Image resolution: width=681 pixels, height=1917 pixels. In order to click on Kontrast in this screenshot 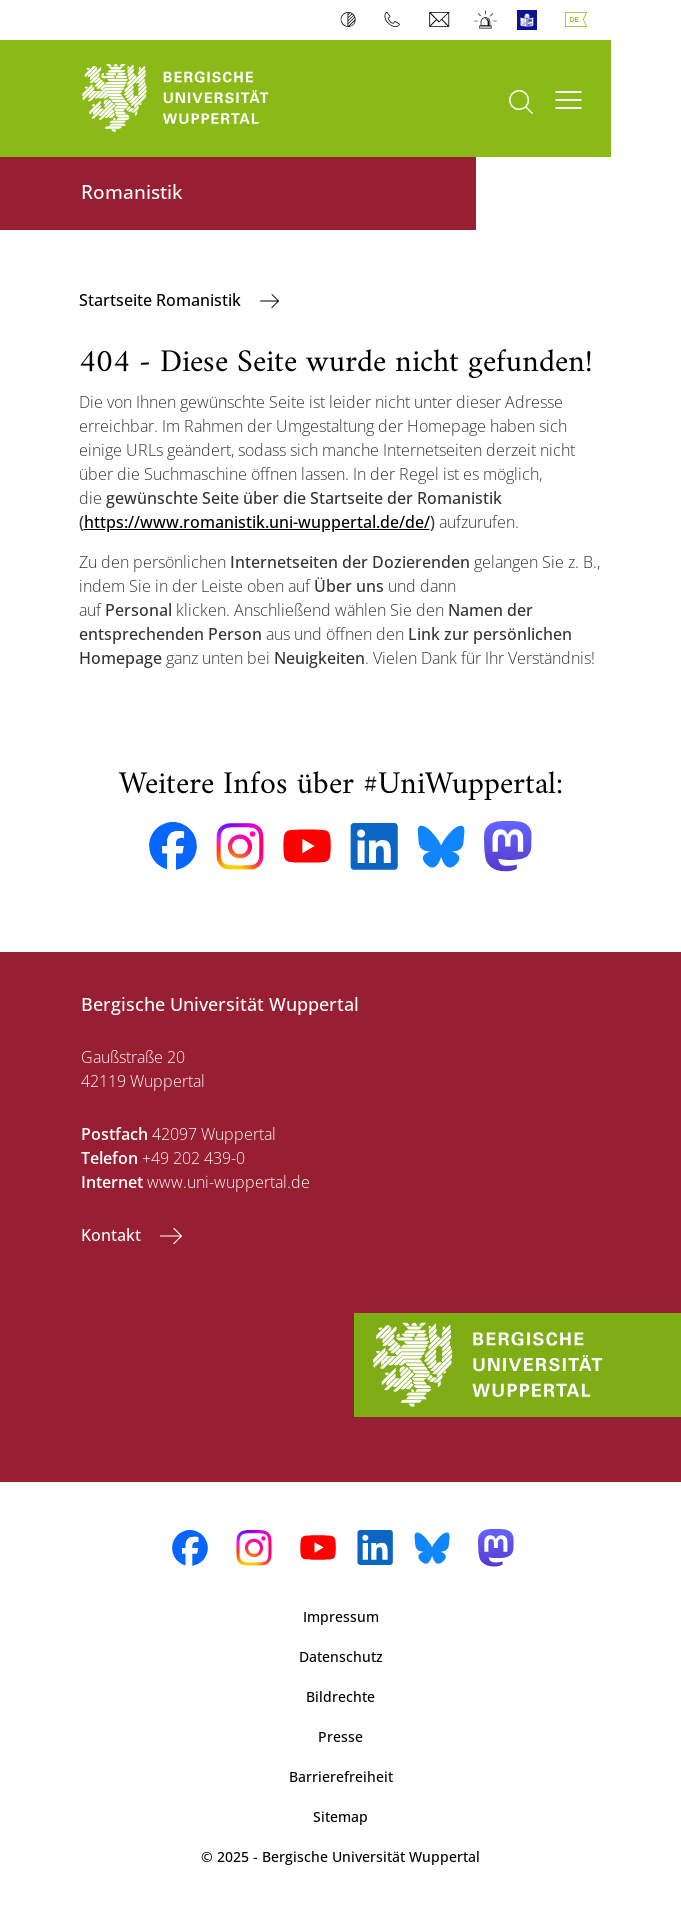, I will do `click(352, 20)`.